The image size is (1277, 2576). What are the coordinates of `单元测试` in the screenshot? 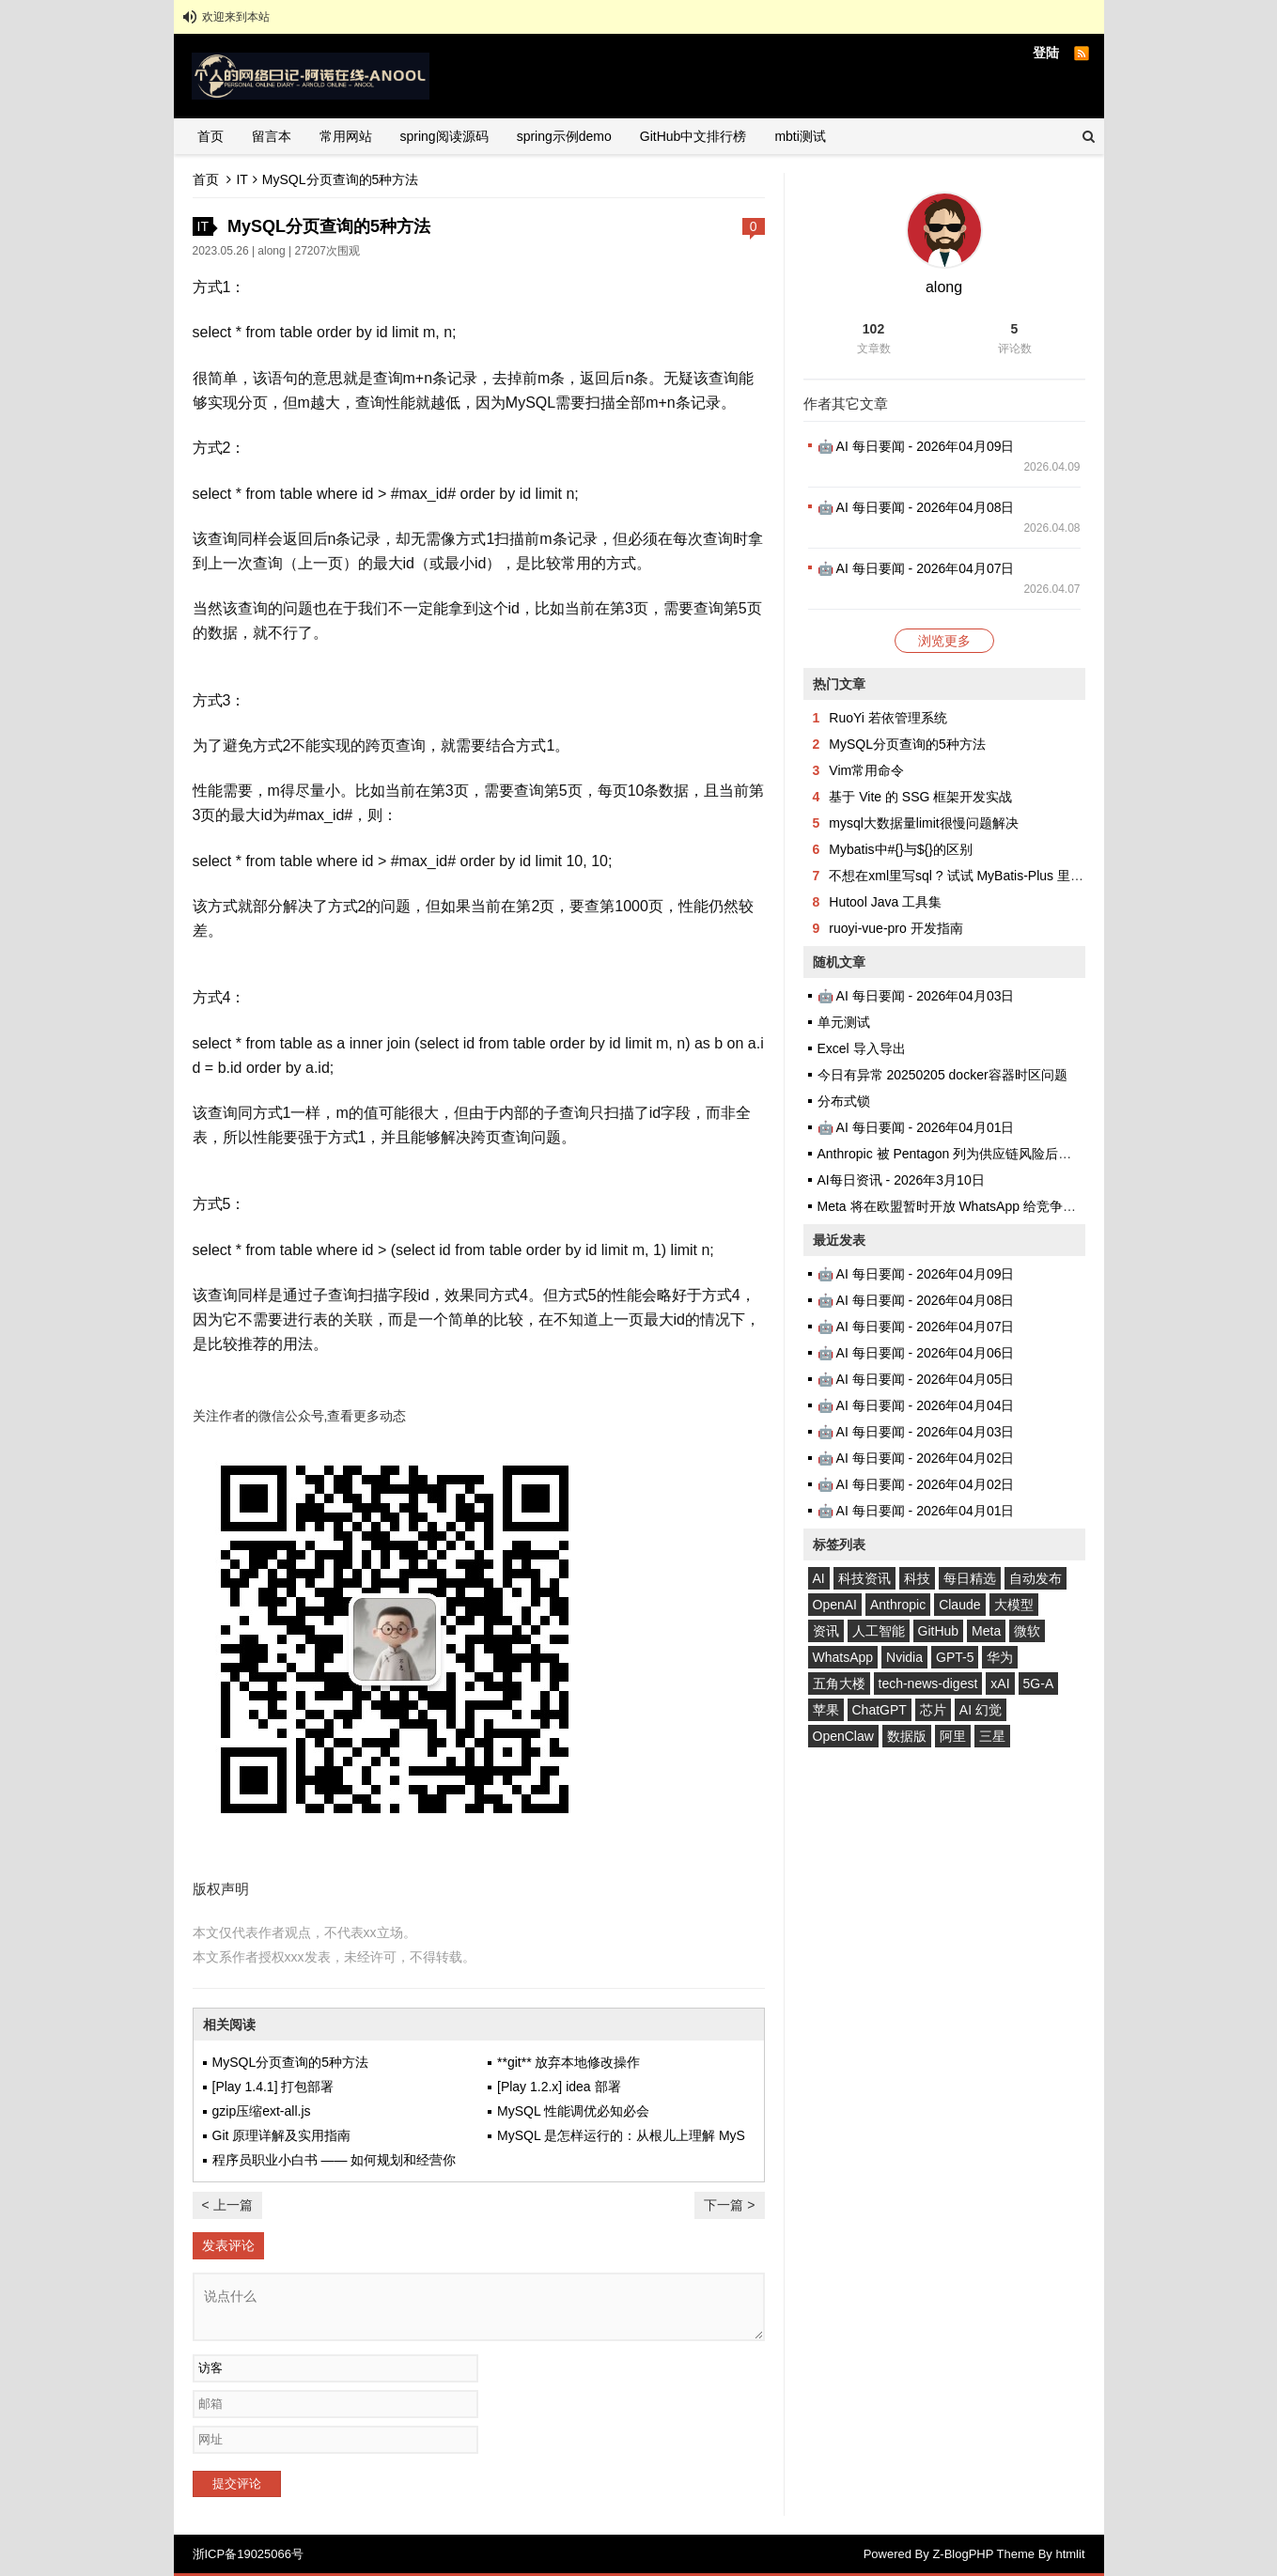 It's located at (844, 1022).